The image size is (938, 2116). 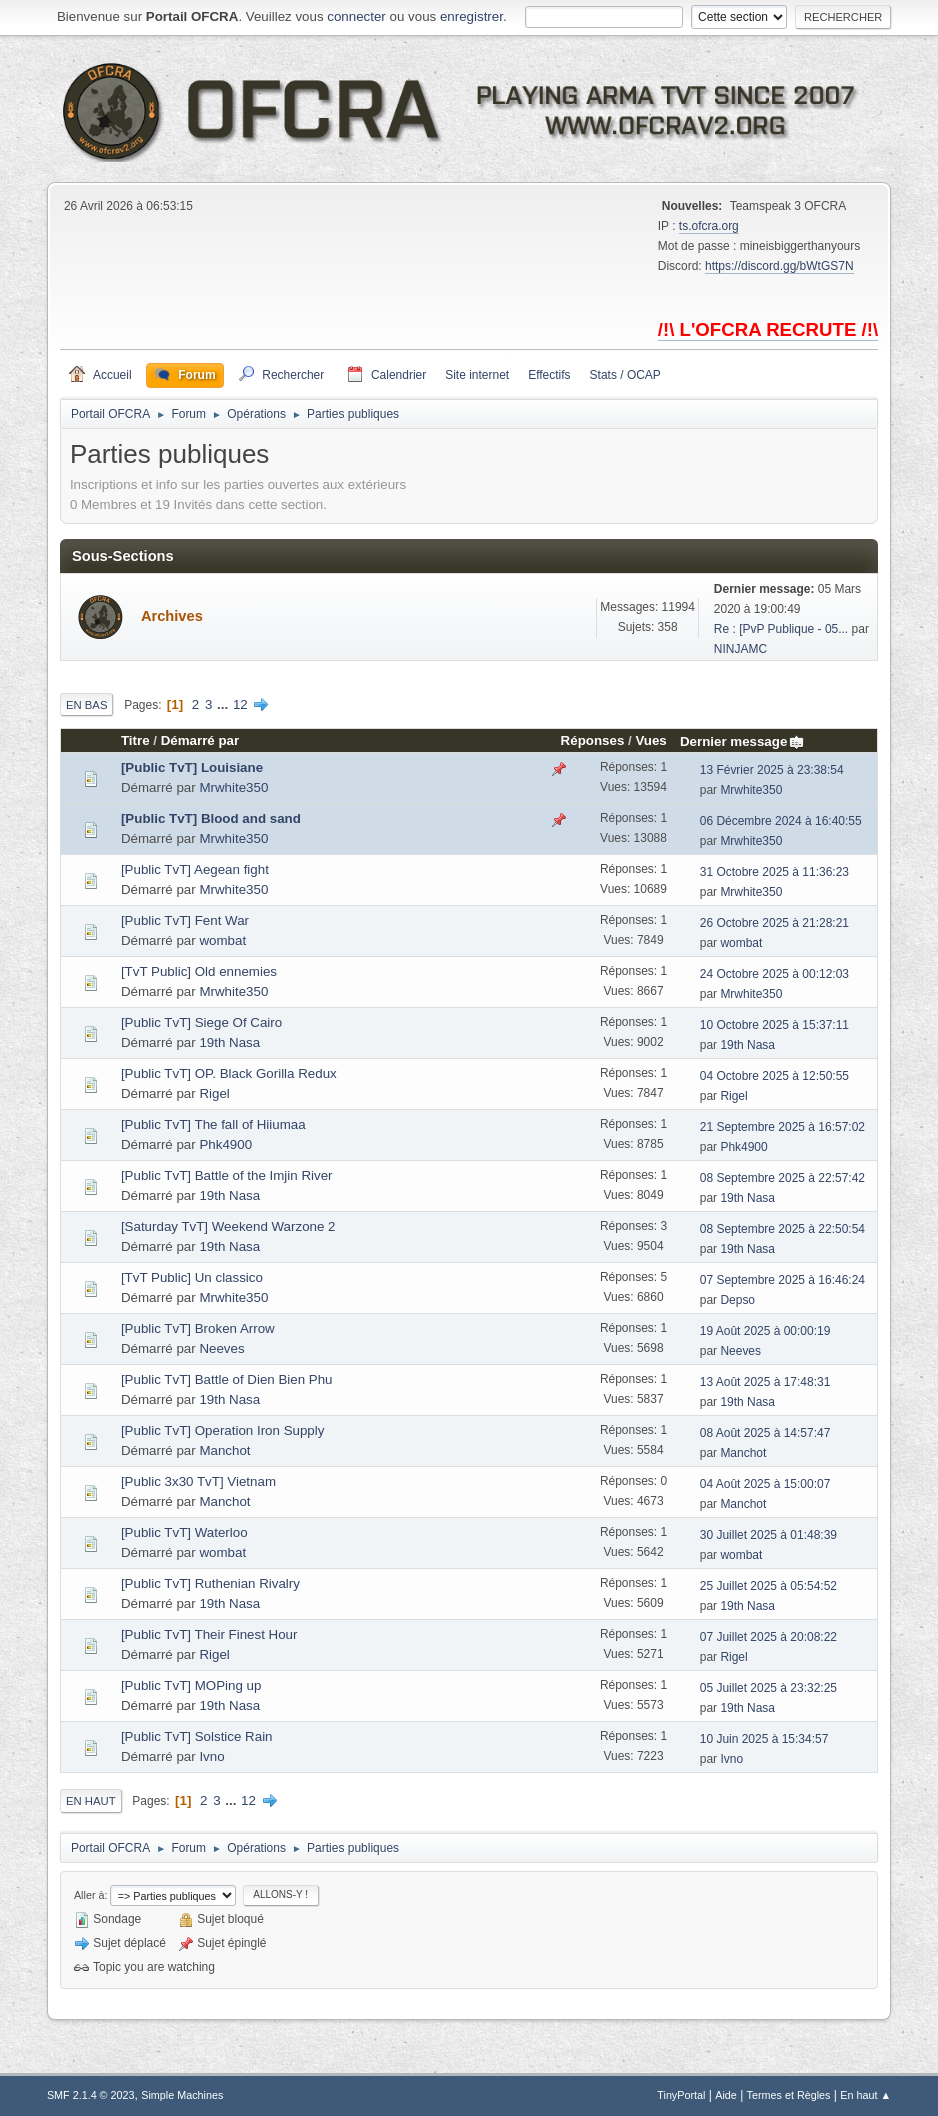 What do you see at coordinates (765, 1484) in the screenshot?
I see `04 Août 2025 à 15:00:07` at bounding box center [765, 1484].